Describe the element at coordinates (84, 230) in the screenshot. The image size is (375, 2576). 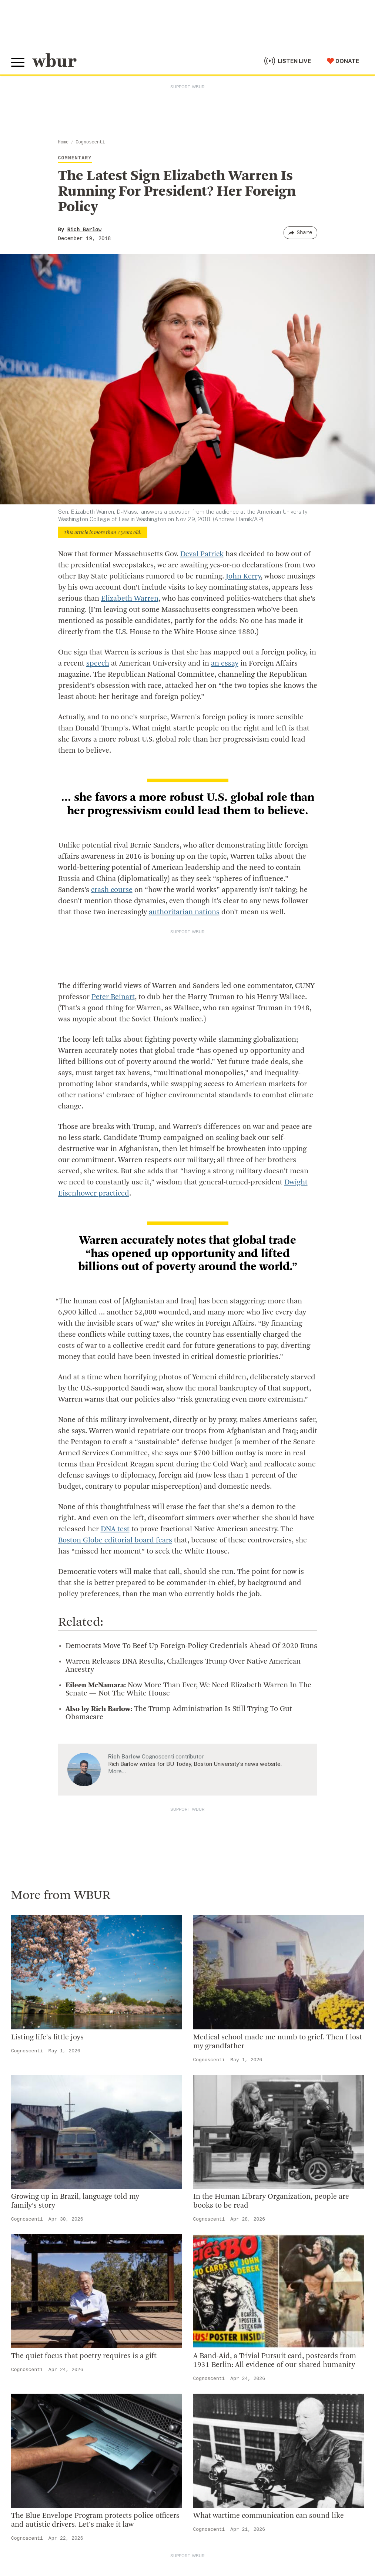
I see `Rich Barlow` at that location.